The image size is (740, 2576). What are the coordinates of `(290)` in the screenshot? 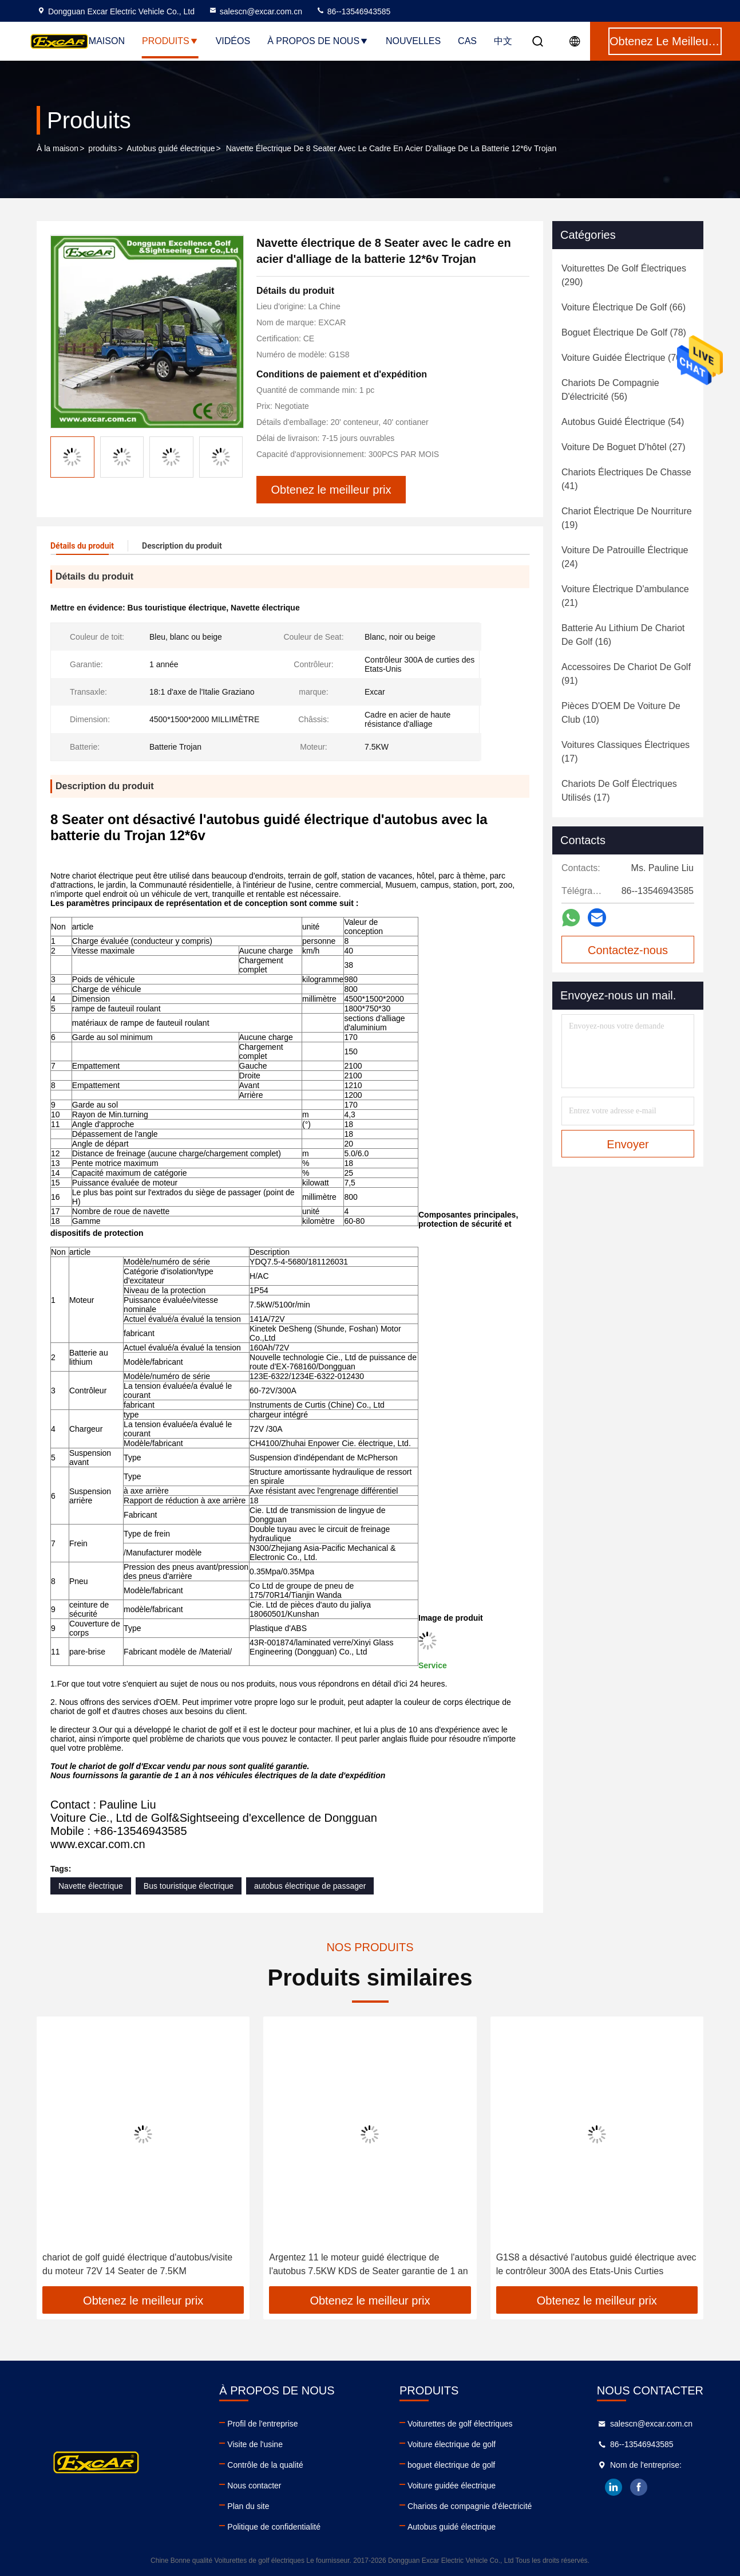 It's located at (623, 275).